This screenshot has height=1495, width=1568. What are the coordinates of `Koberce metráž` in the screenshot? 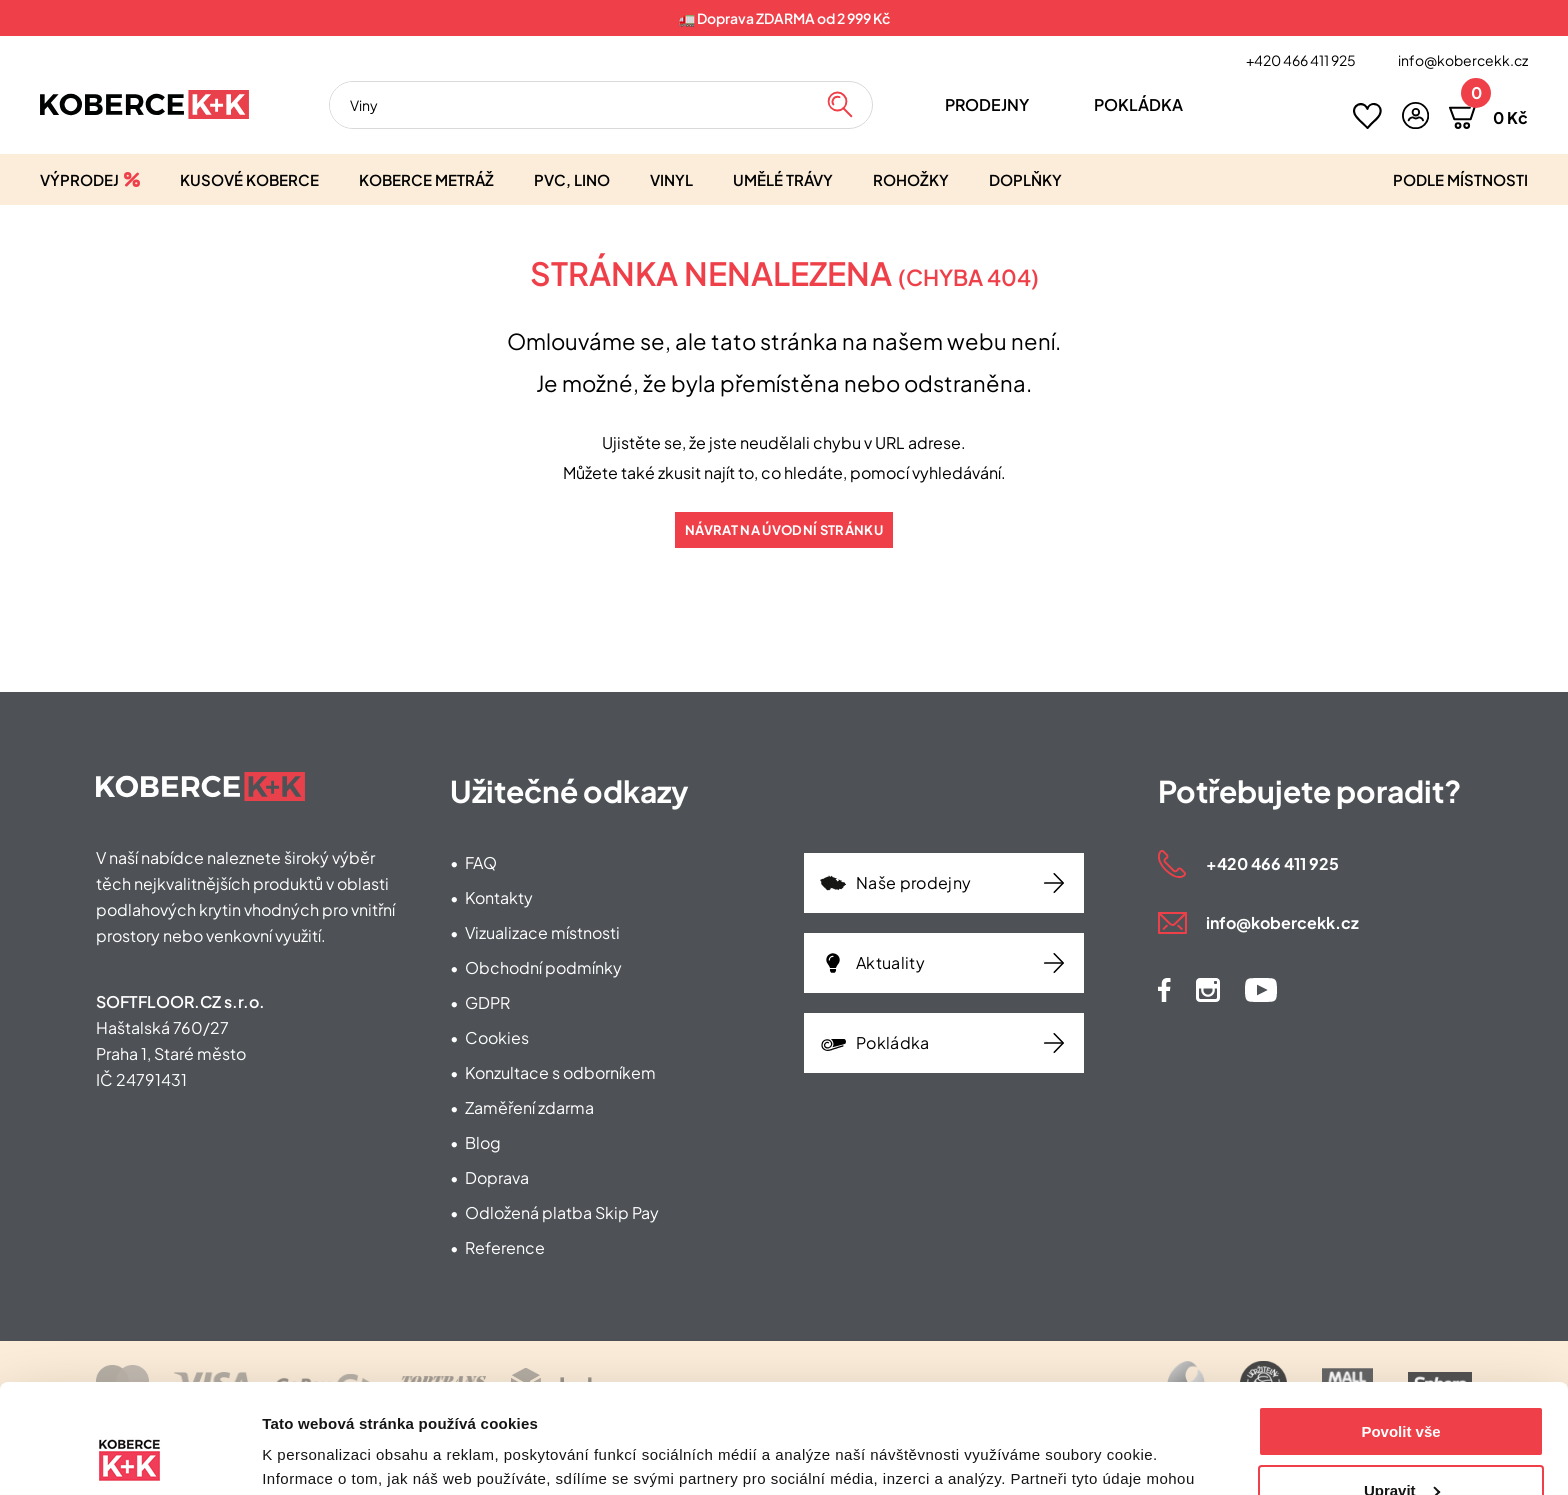 It's located at (426, 179).